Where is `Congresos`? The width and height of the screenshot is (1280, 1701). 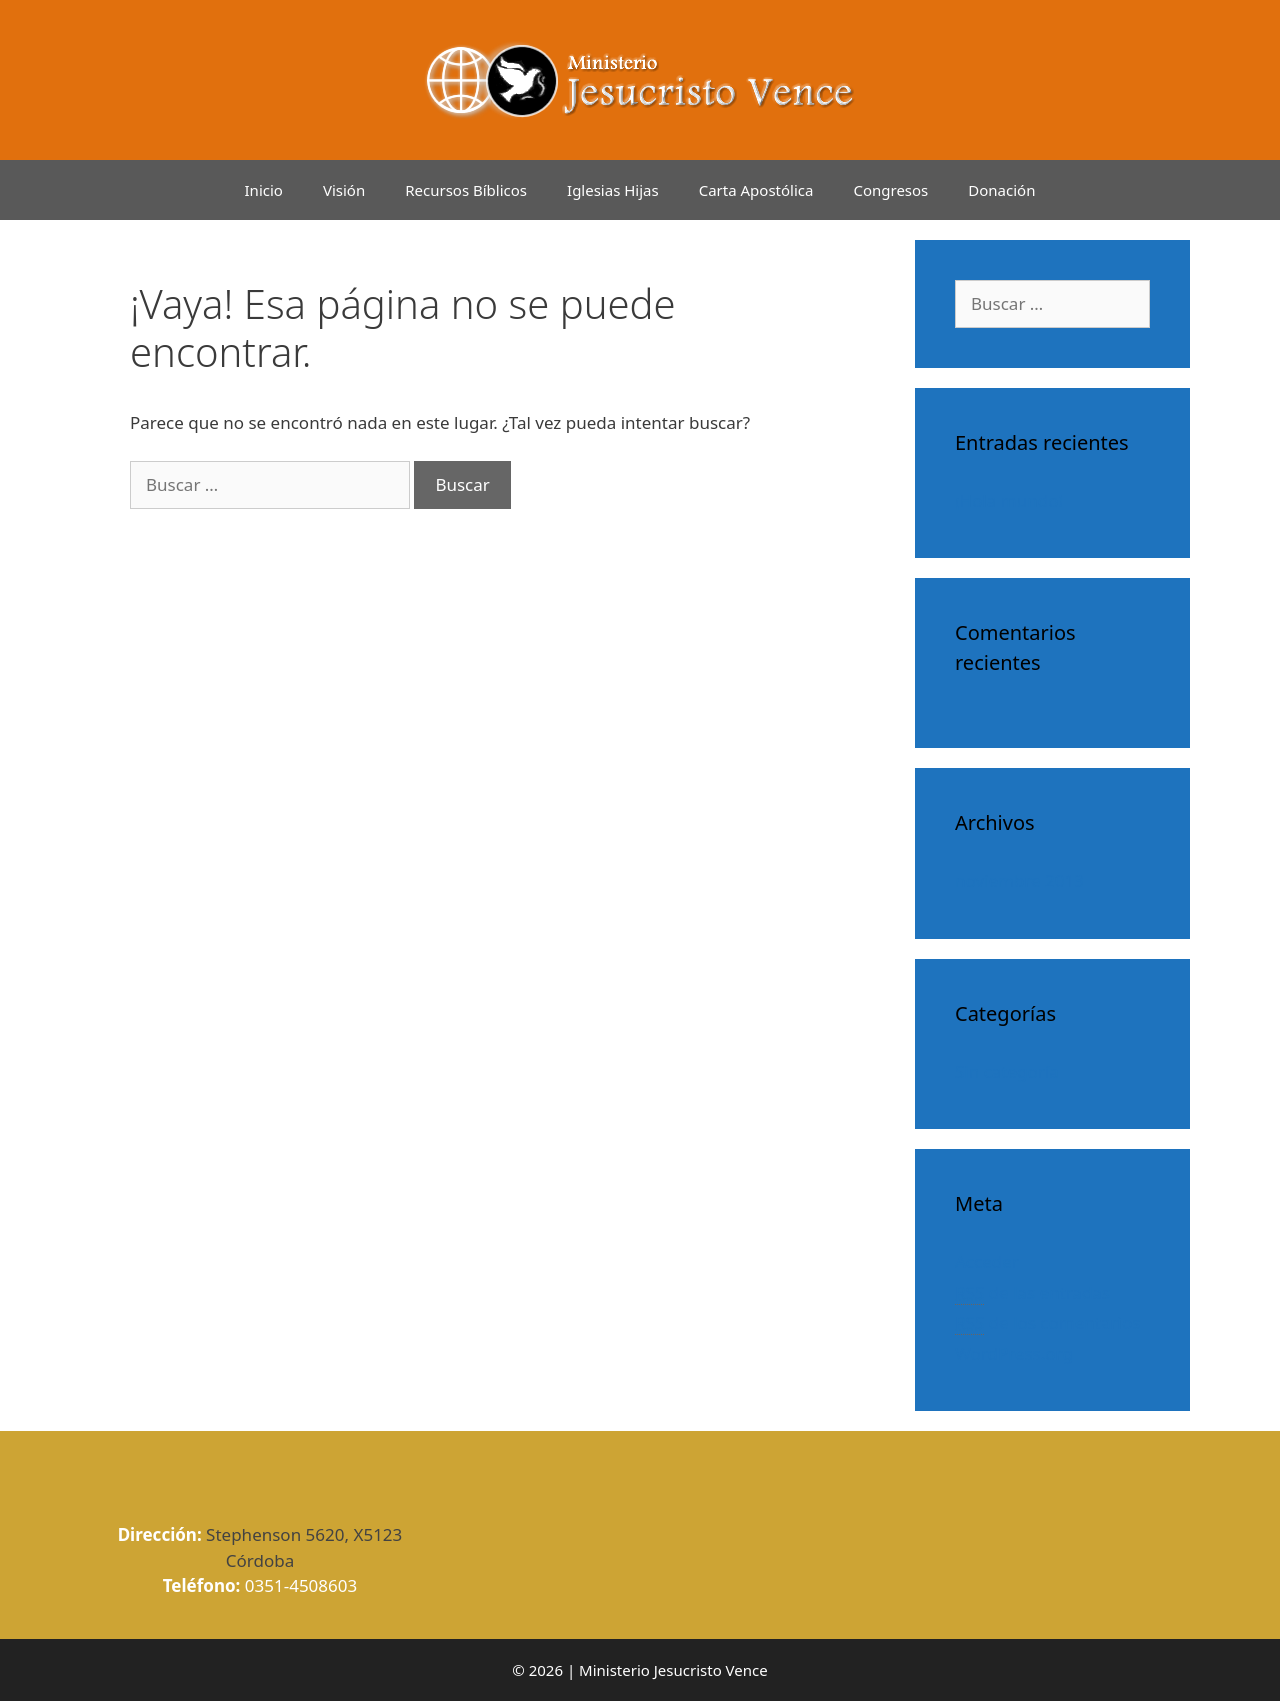 Congresos is located at coordinates (890, 190).